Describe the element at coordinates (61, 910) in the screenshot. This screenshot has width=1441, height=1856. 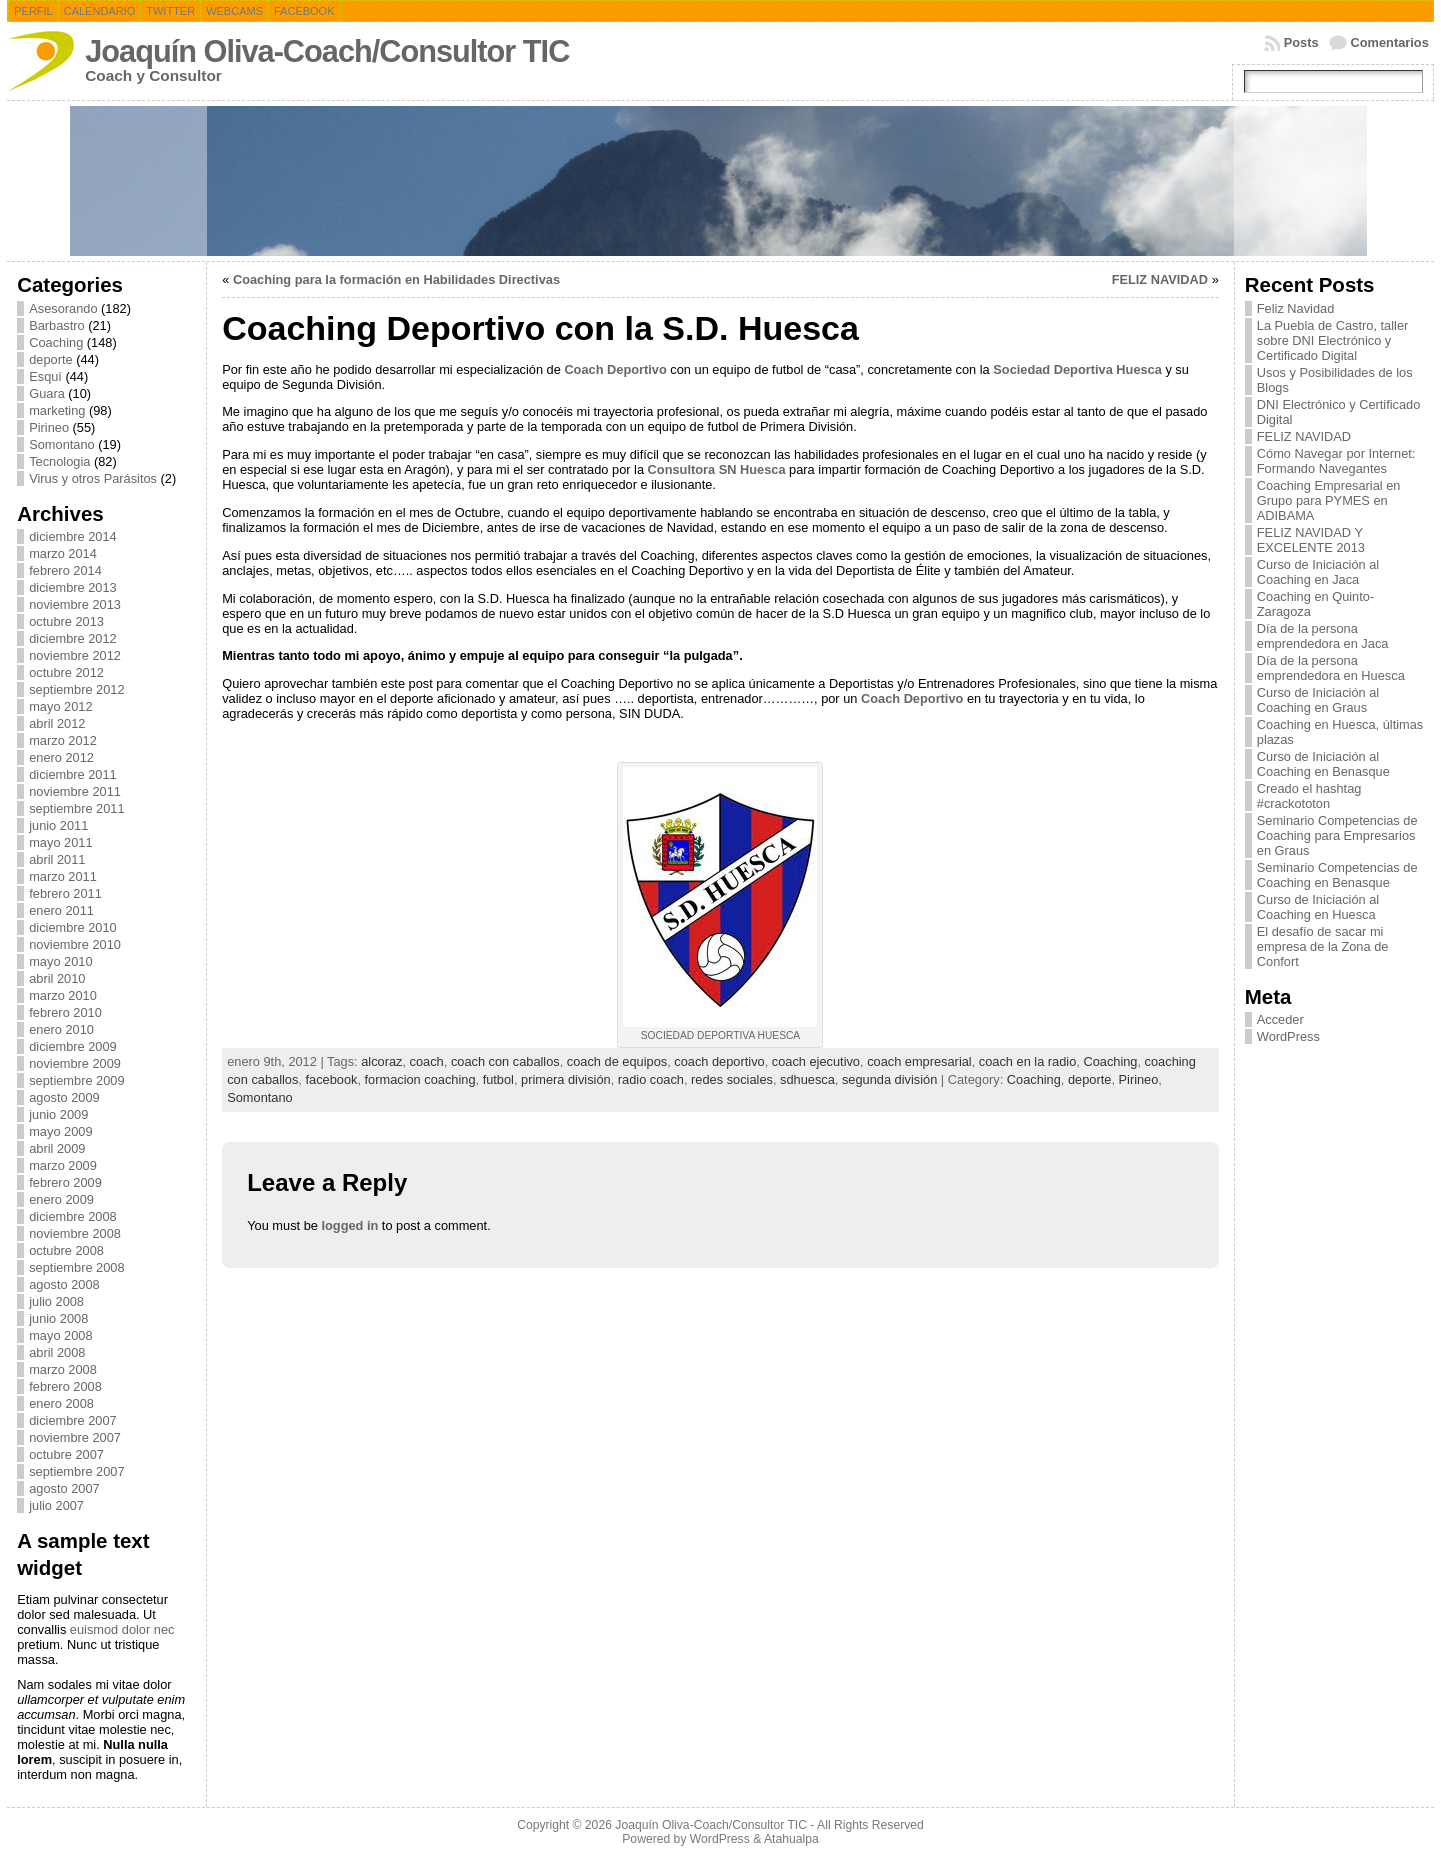
I see `enero 2011` at that location.